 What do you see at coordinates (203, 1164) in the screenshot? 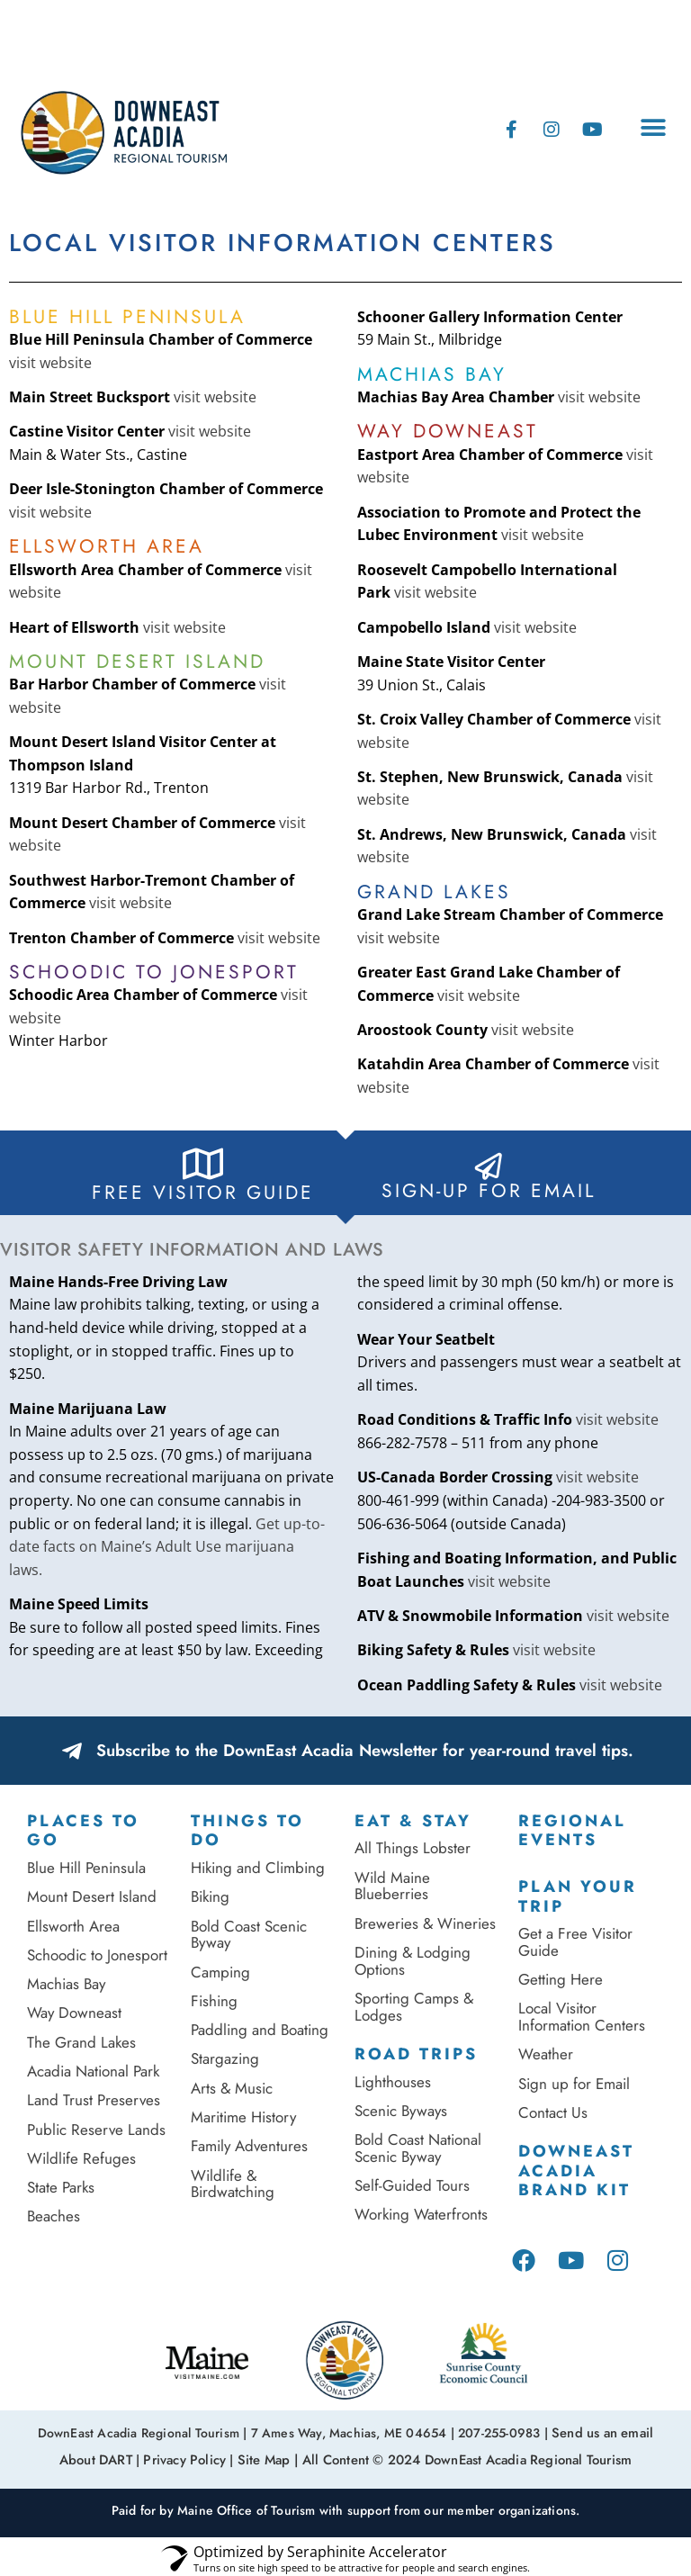
I see `[FREE Visitor Guide]` at bounding box center [203, 1164].